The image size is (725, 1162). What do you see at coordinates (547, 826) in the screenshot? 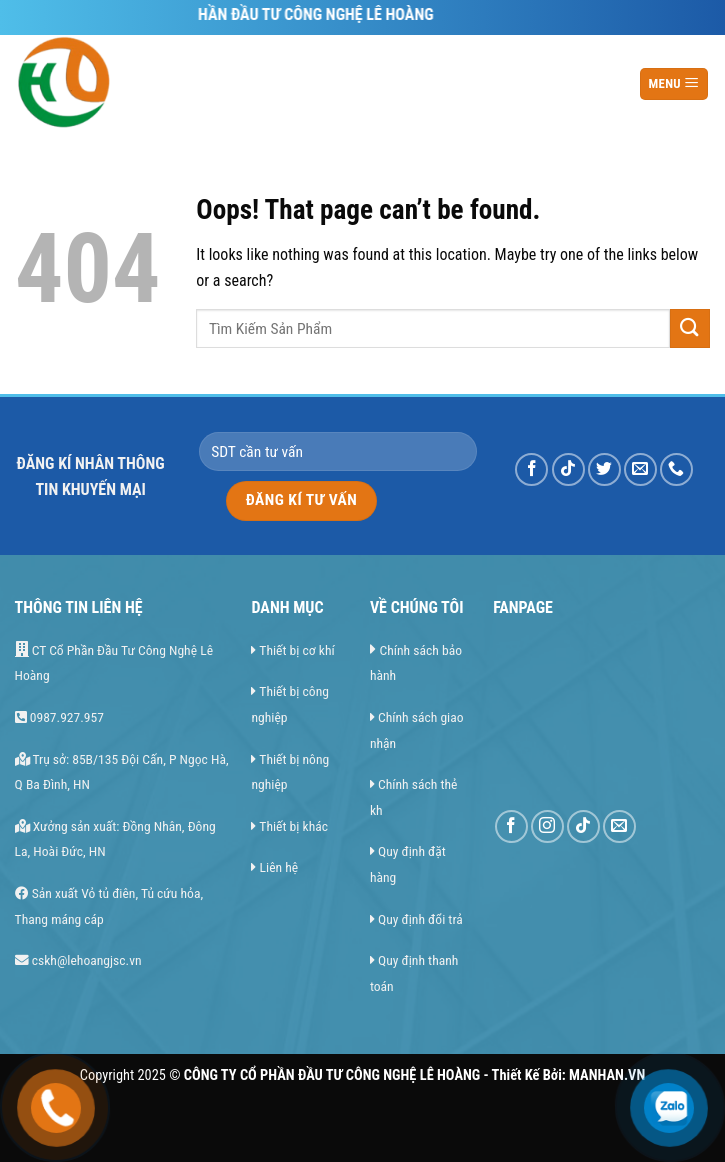
I see `[Follow on Instagram]` at bounding box center [547, 826].